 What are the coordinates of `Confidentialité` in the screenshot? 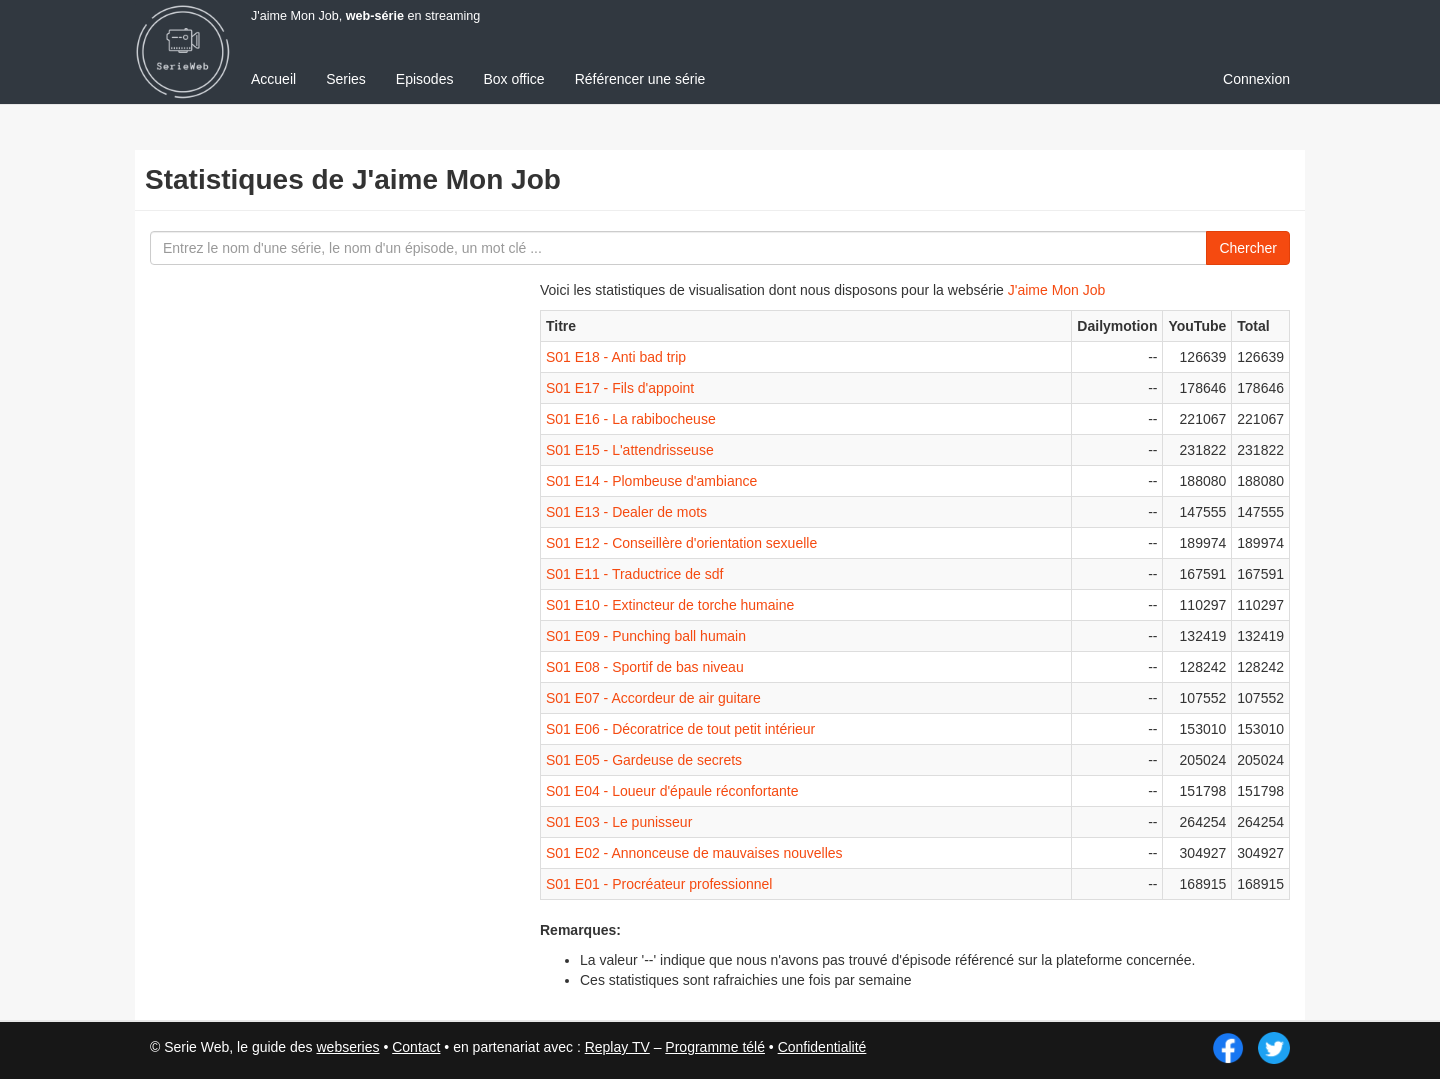 It's located at (822, 1047).